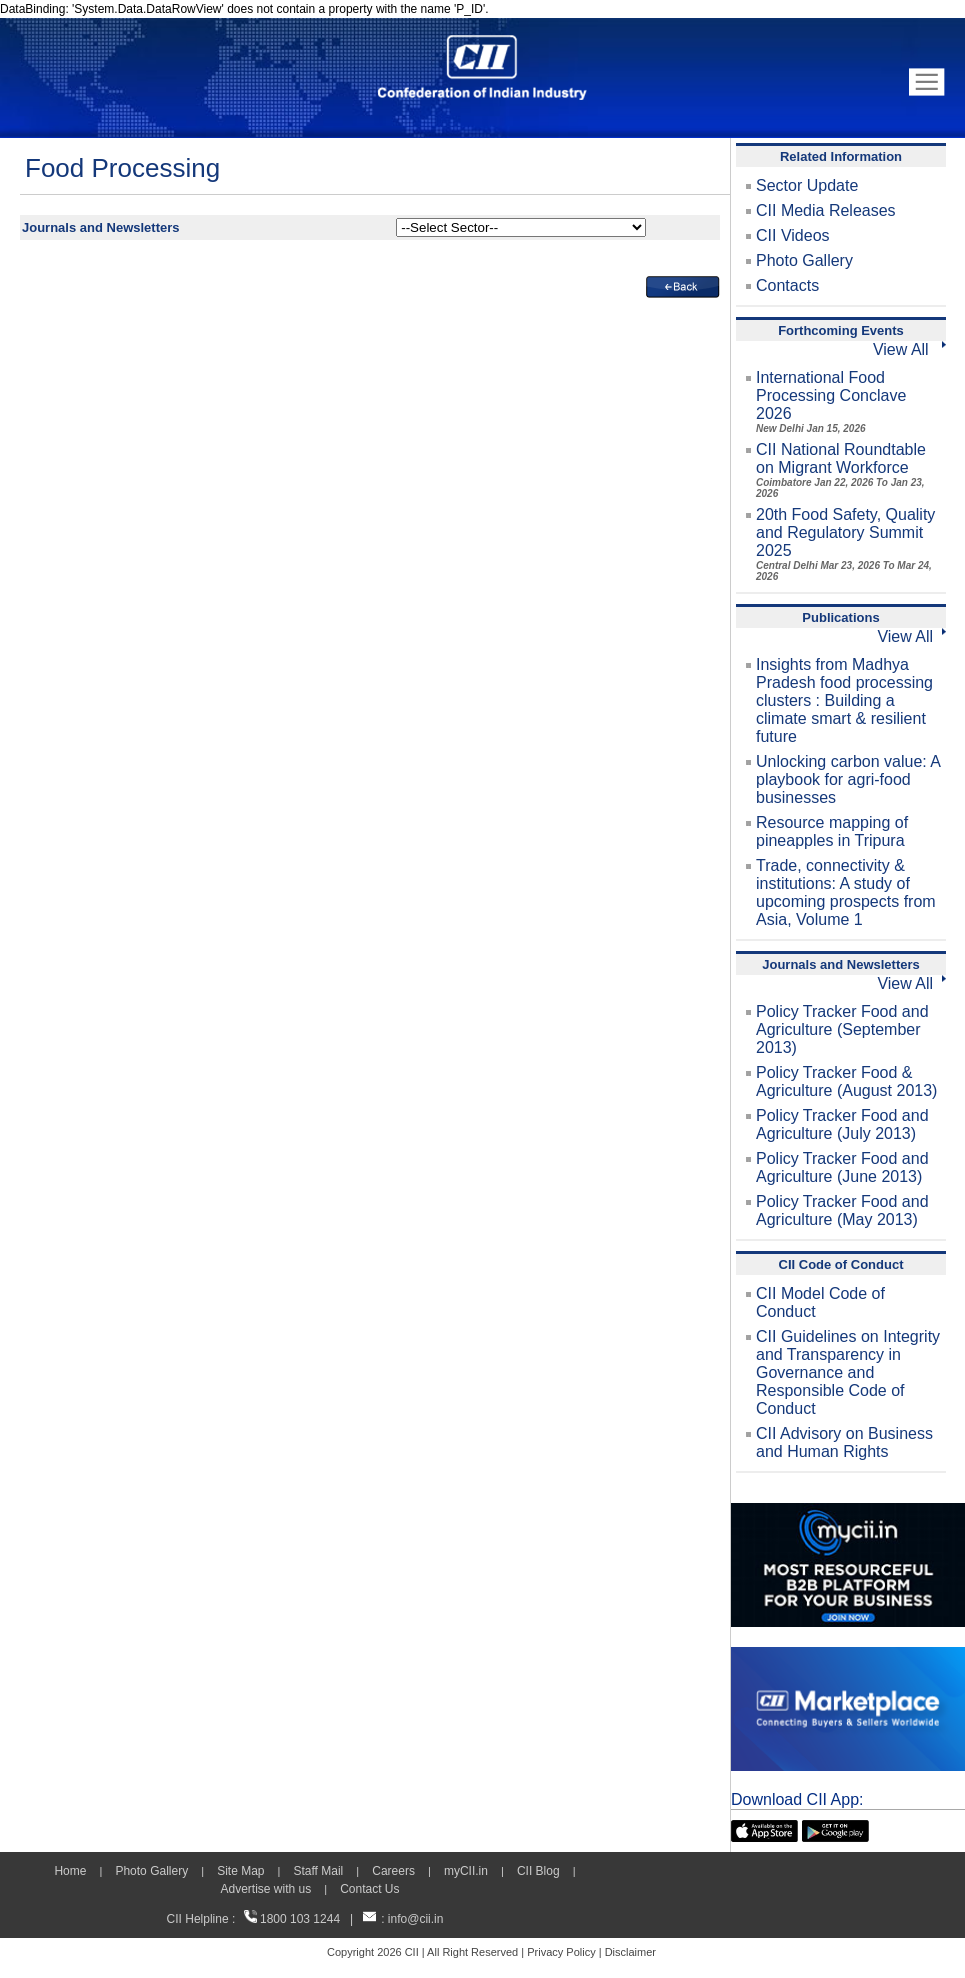 This screenshot has width=965, height=1978. What do you see at coordinates (240, 1871) in the screenshot?
I see `Site Map` at bounding box center [240, 1871].